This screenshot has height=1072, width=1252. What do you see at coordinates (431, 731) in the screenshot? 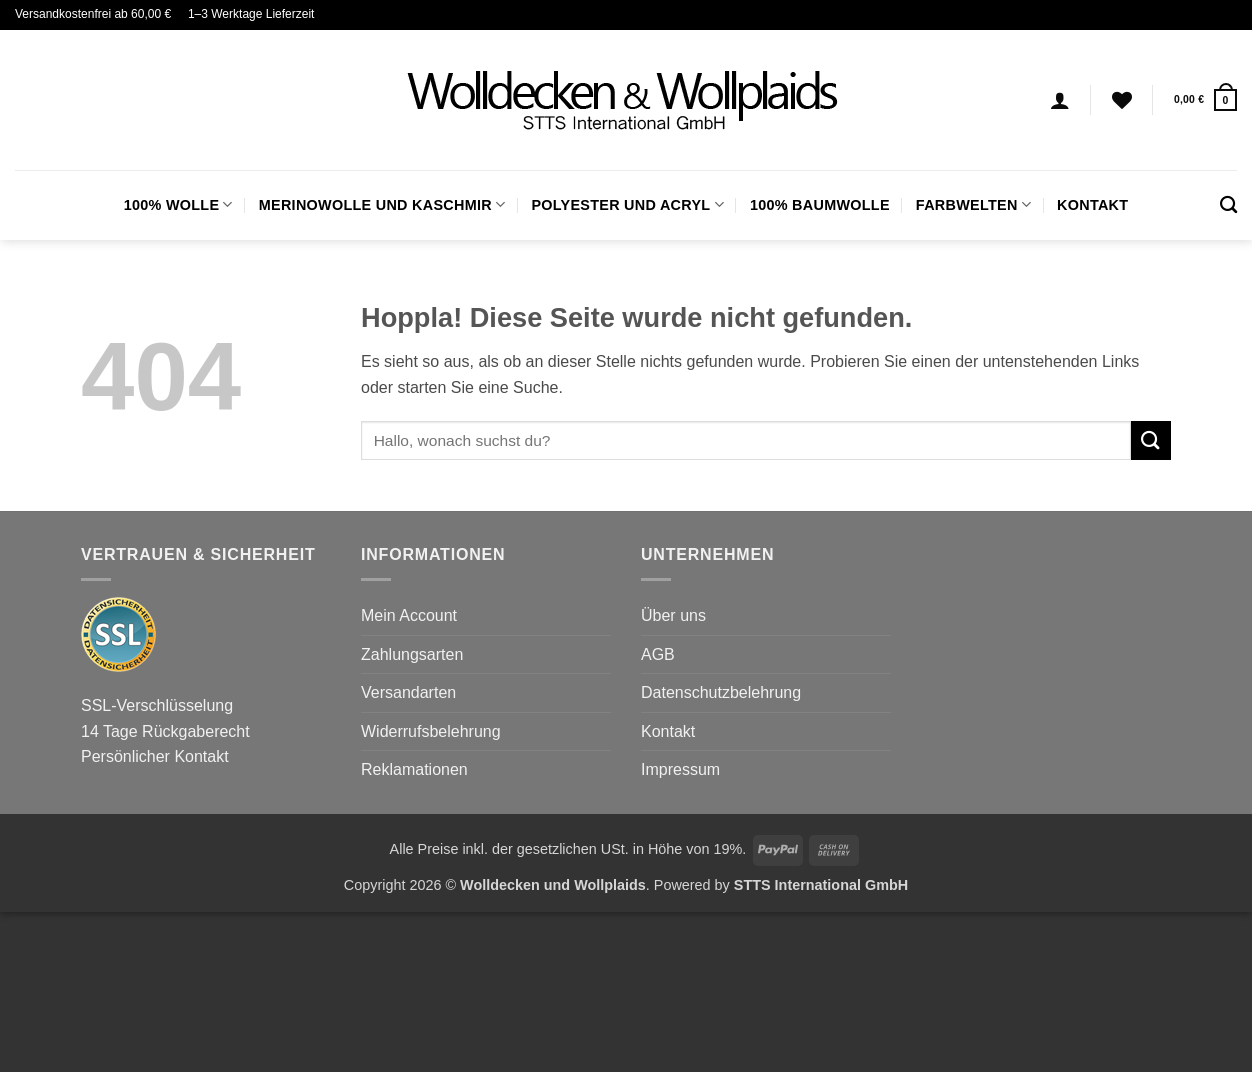
I see `Widerrufsbelehrung` at bounding box center [431, 731].